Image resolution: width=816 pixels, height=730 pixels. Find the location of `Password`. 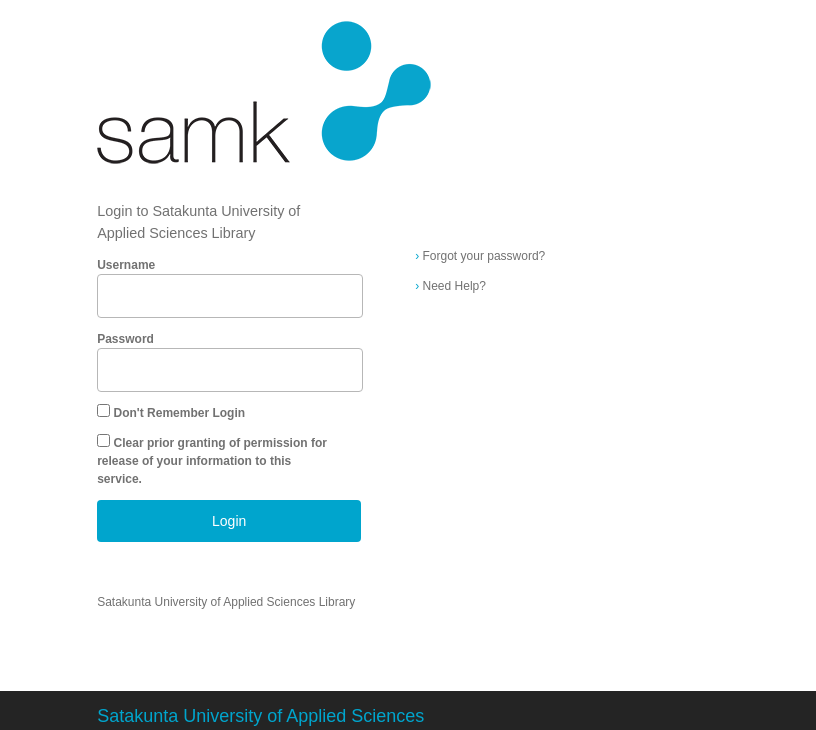

Password is located at coordinates (125, 339).